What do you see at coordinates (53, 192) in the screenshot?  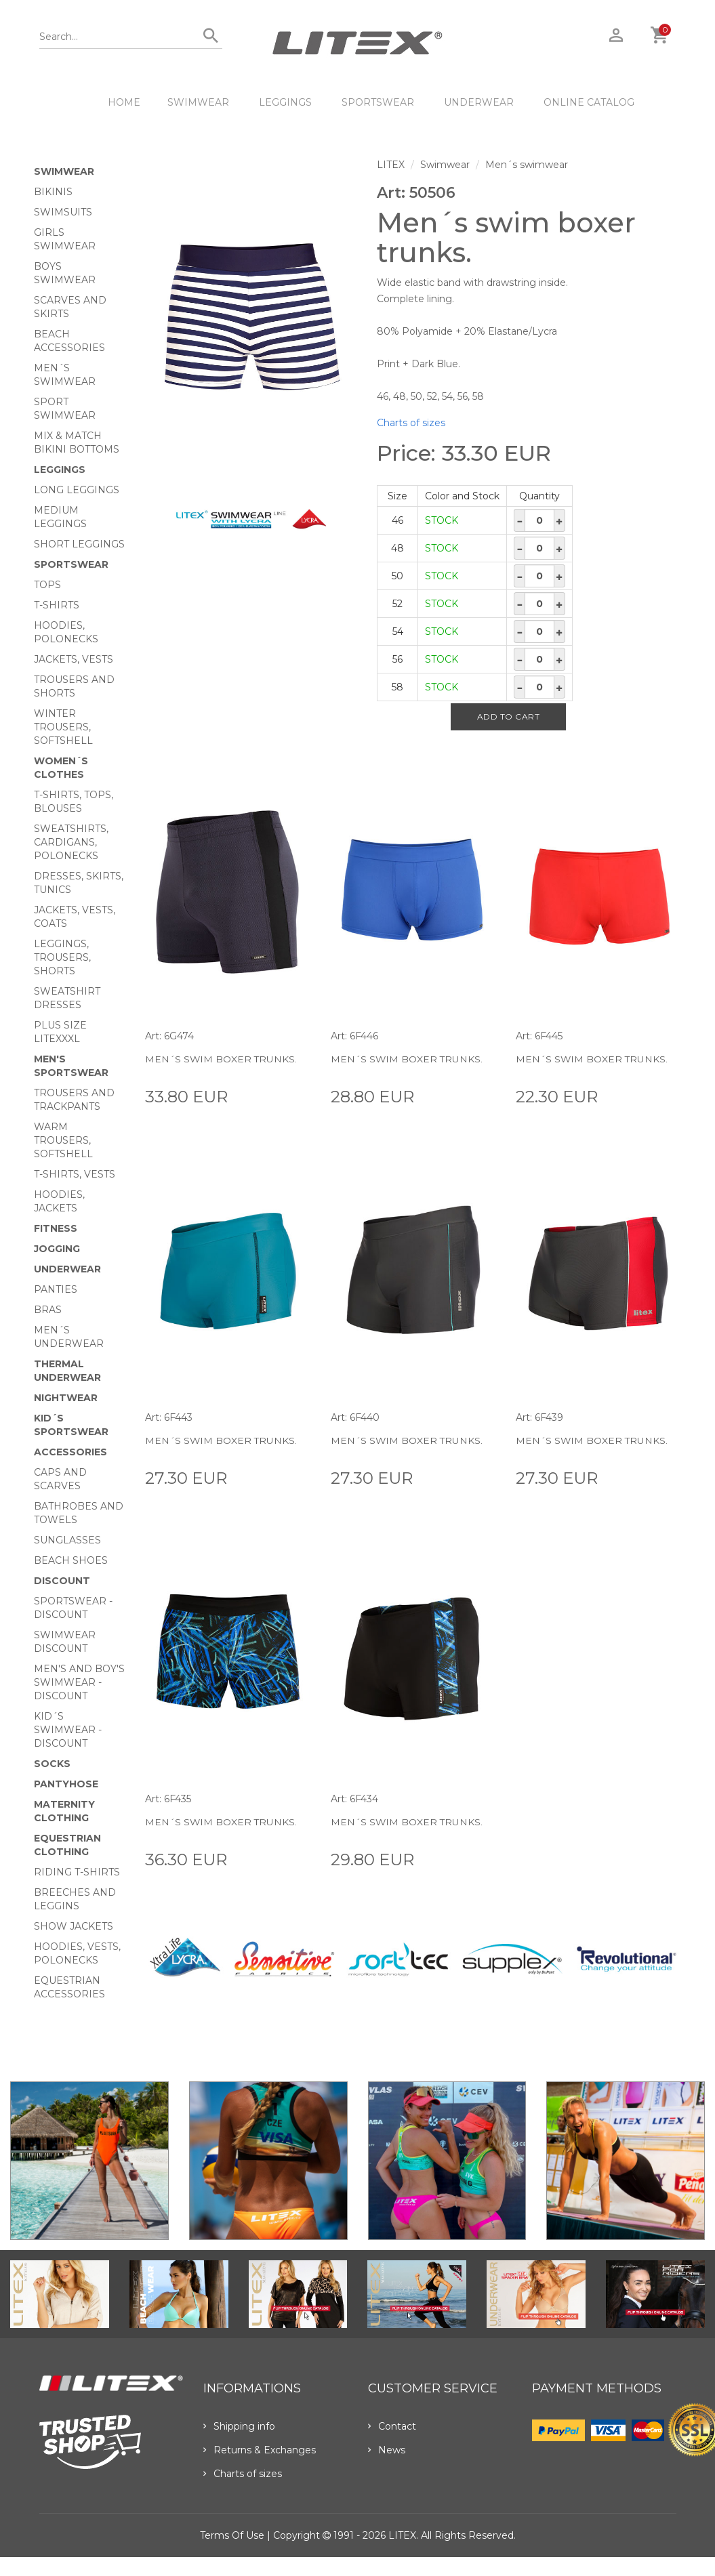 I see `Bikinis` at bounding box center [53, 192].